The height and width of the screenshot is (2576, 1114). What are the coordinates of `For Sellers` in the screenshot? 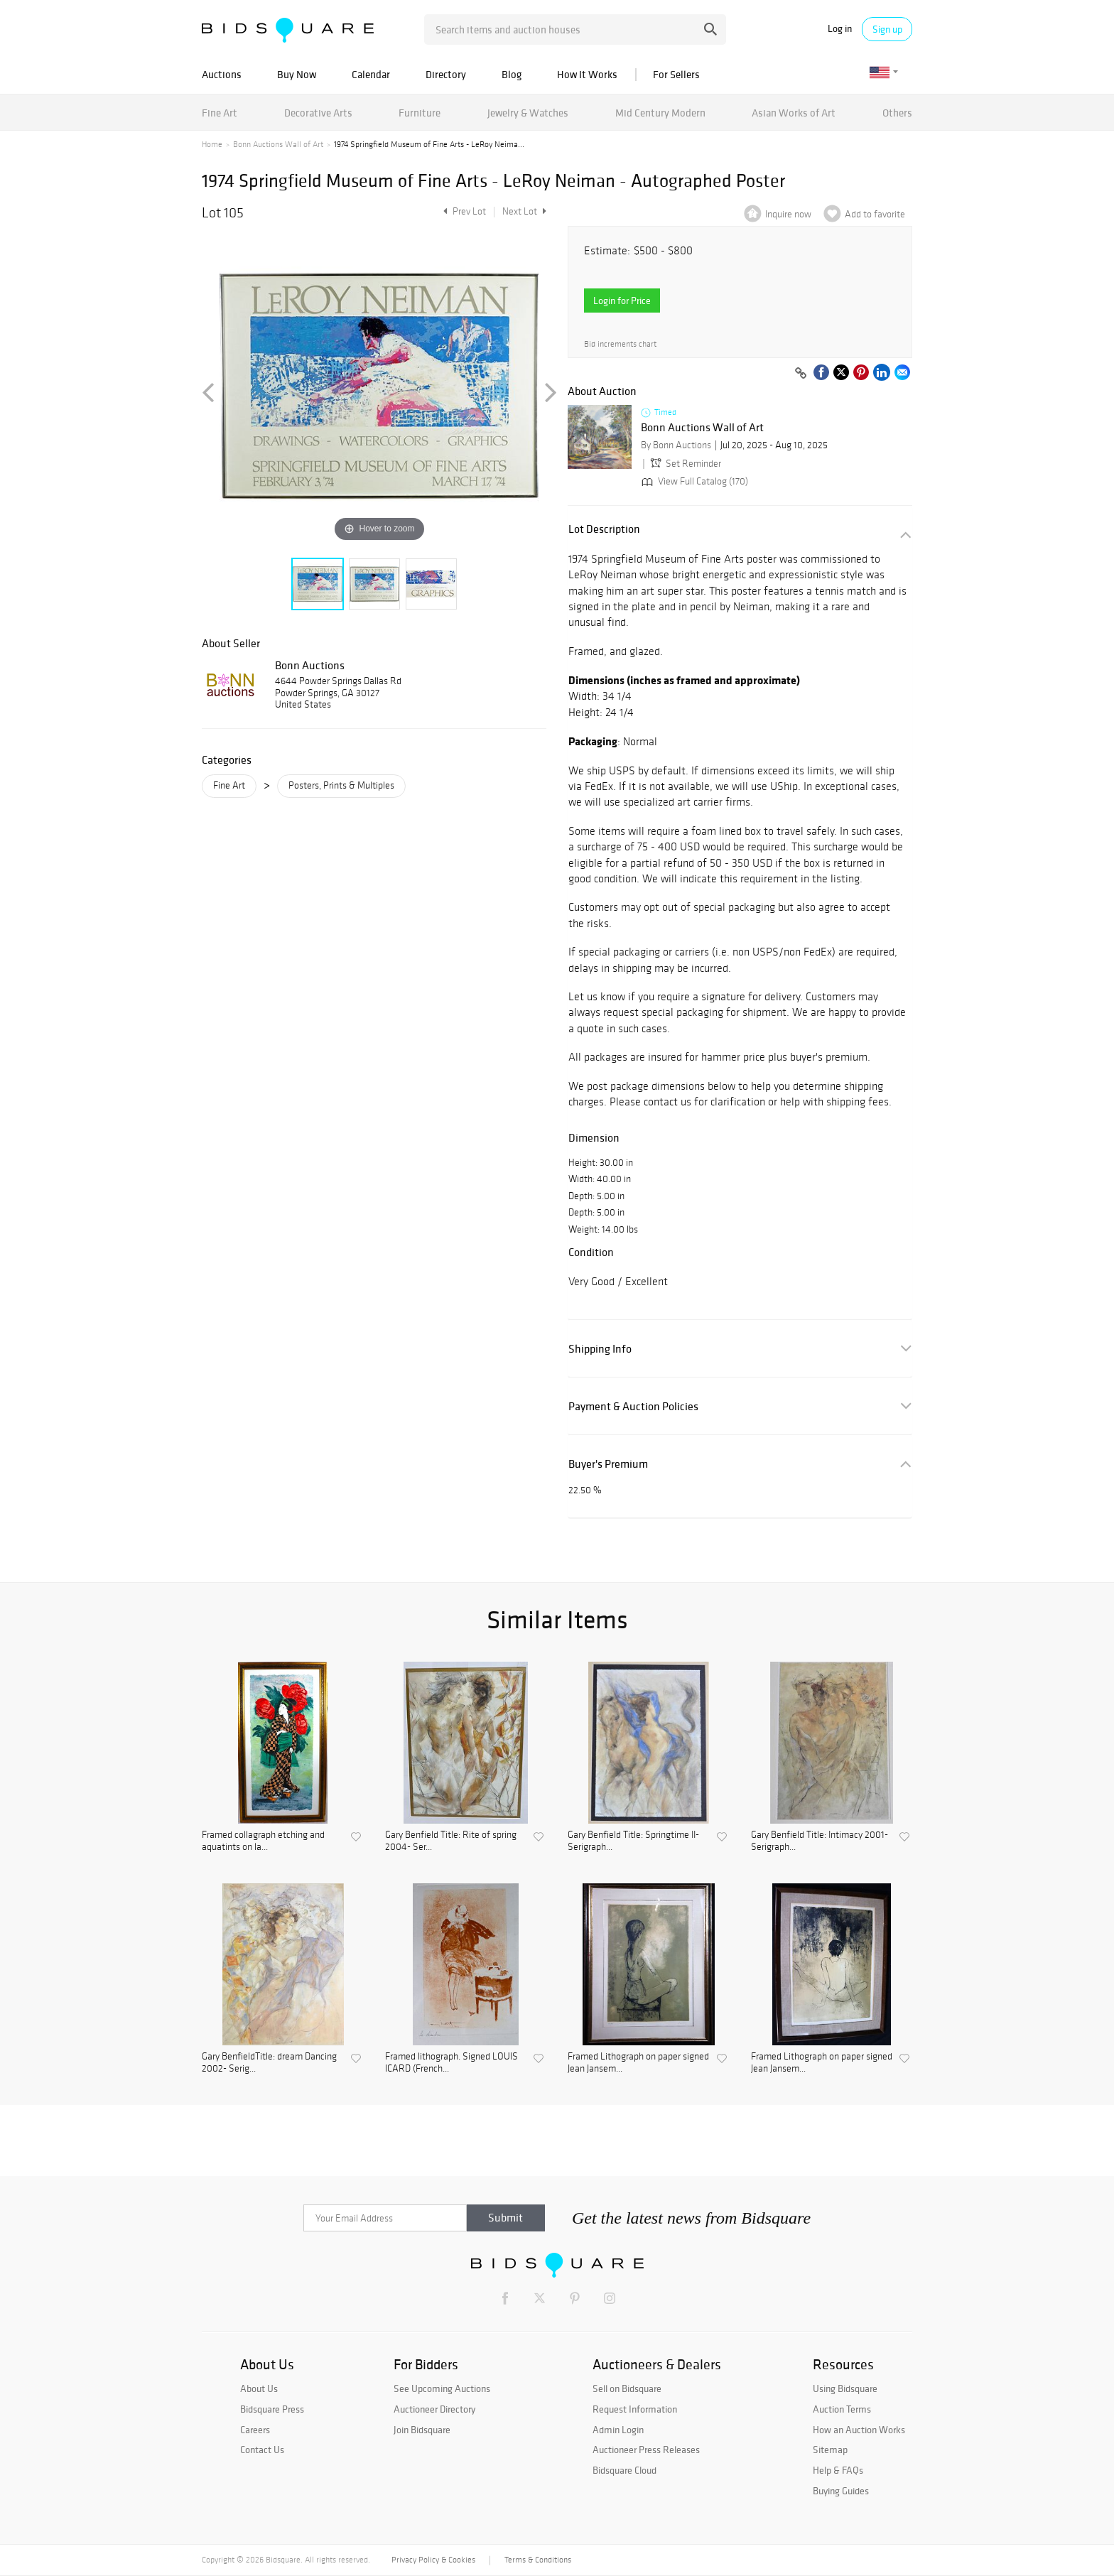 It's located at (676, 74).